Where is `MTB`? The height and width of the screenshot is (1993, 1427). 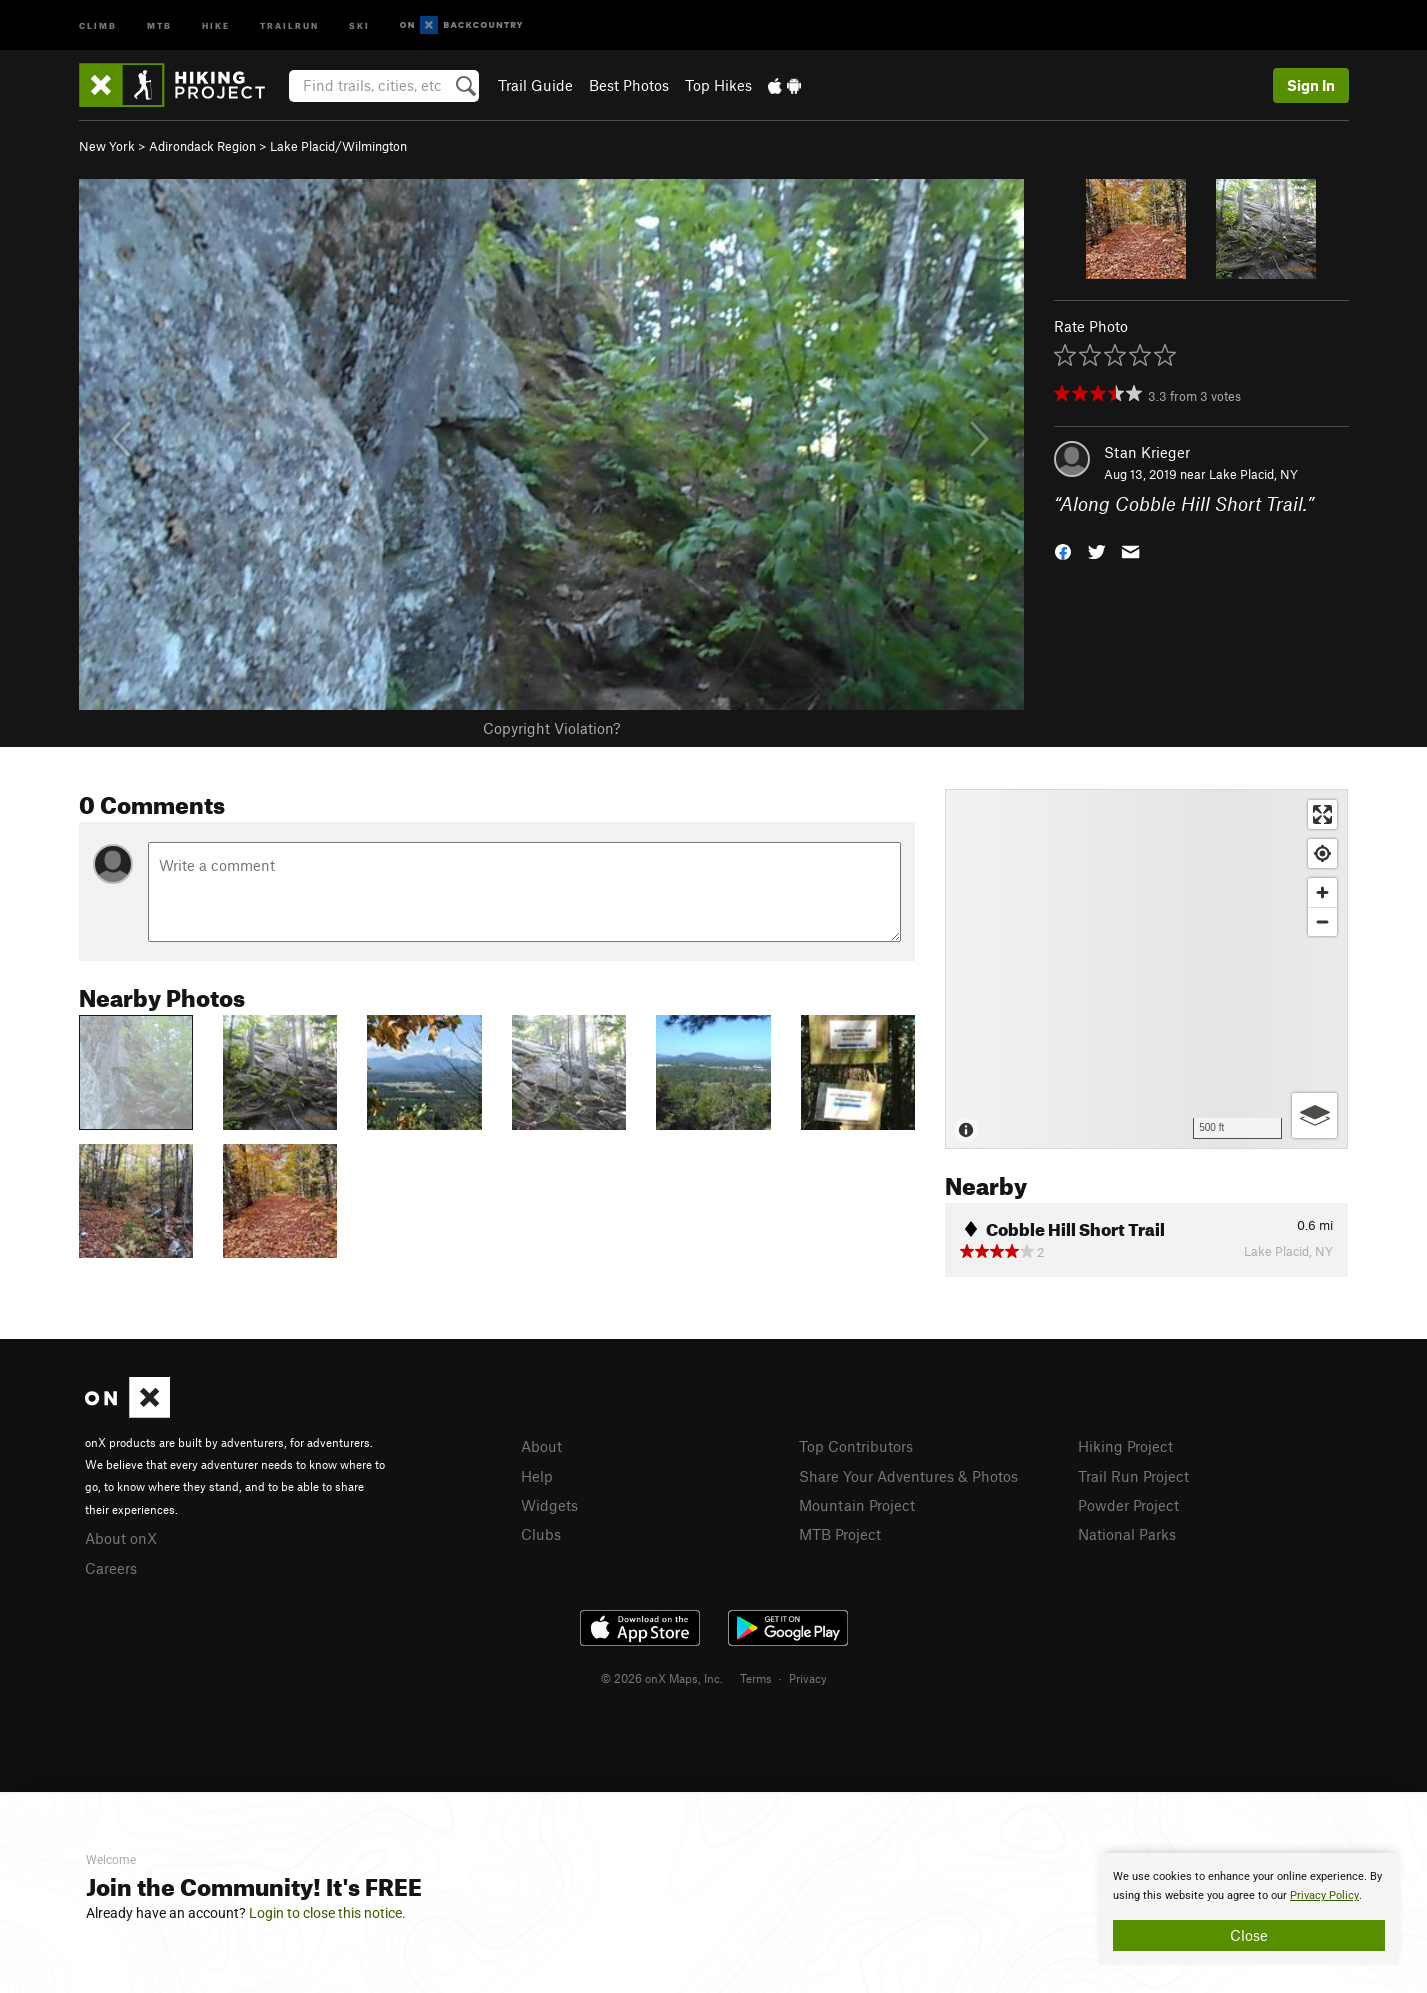
MTB is located at coordinates (159, 24).